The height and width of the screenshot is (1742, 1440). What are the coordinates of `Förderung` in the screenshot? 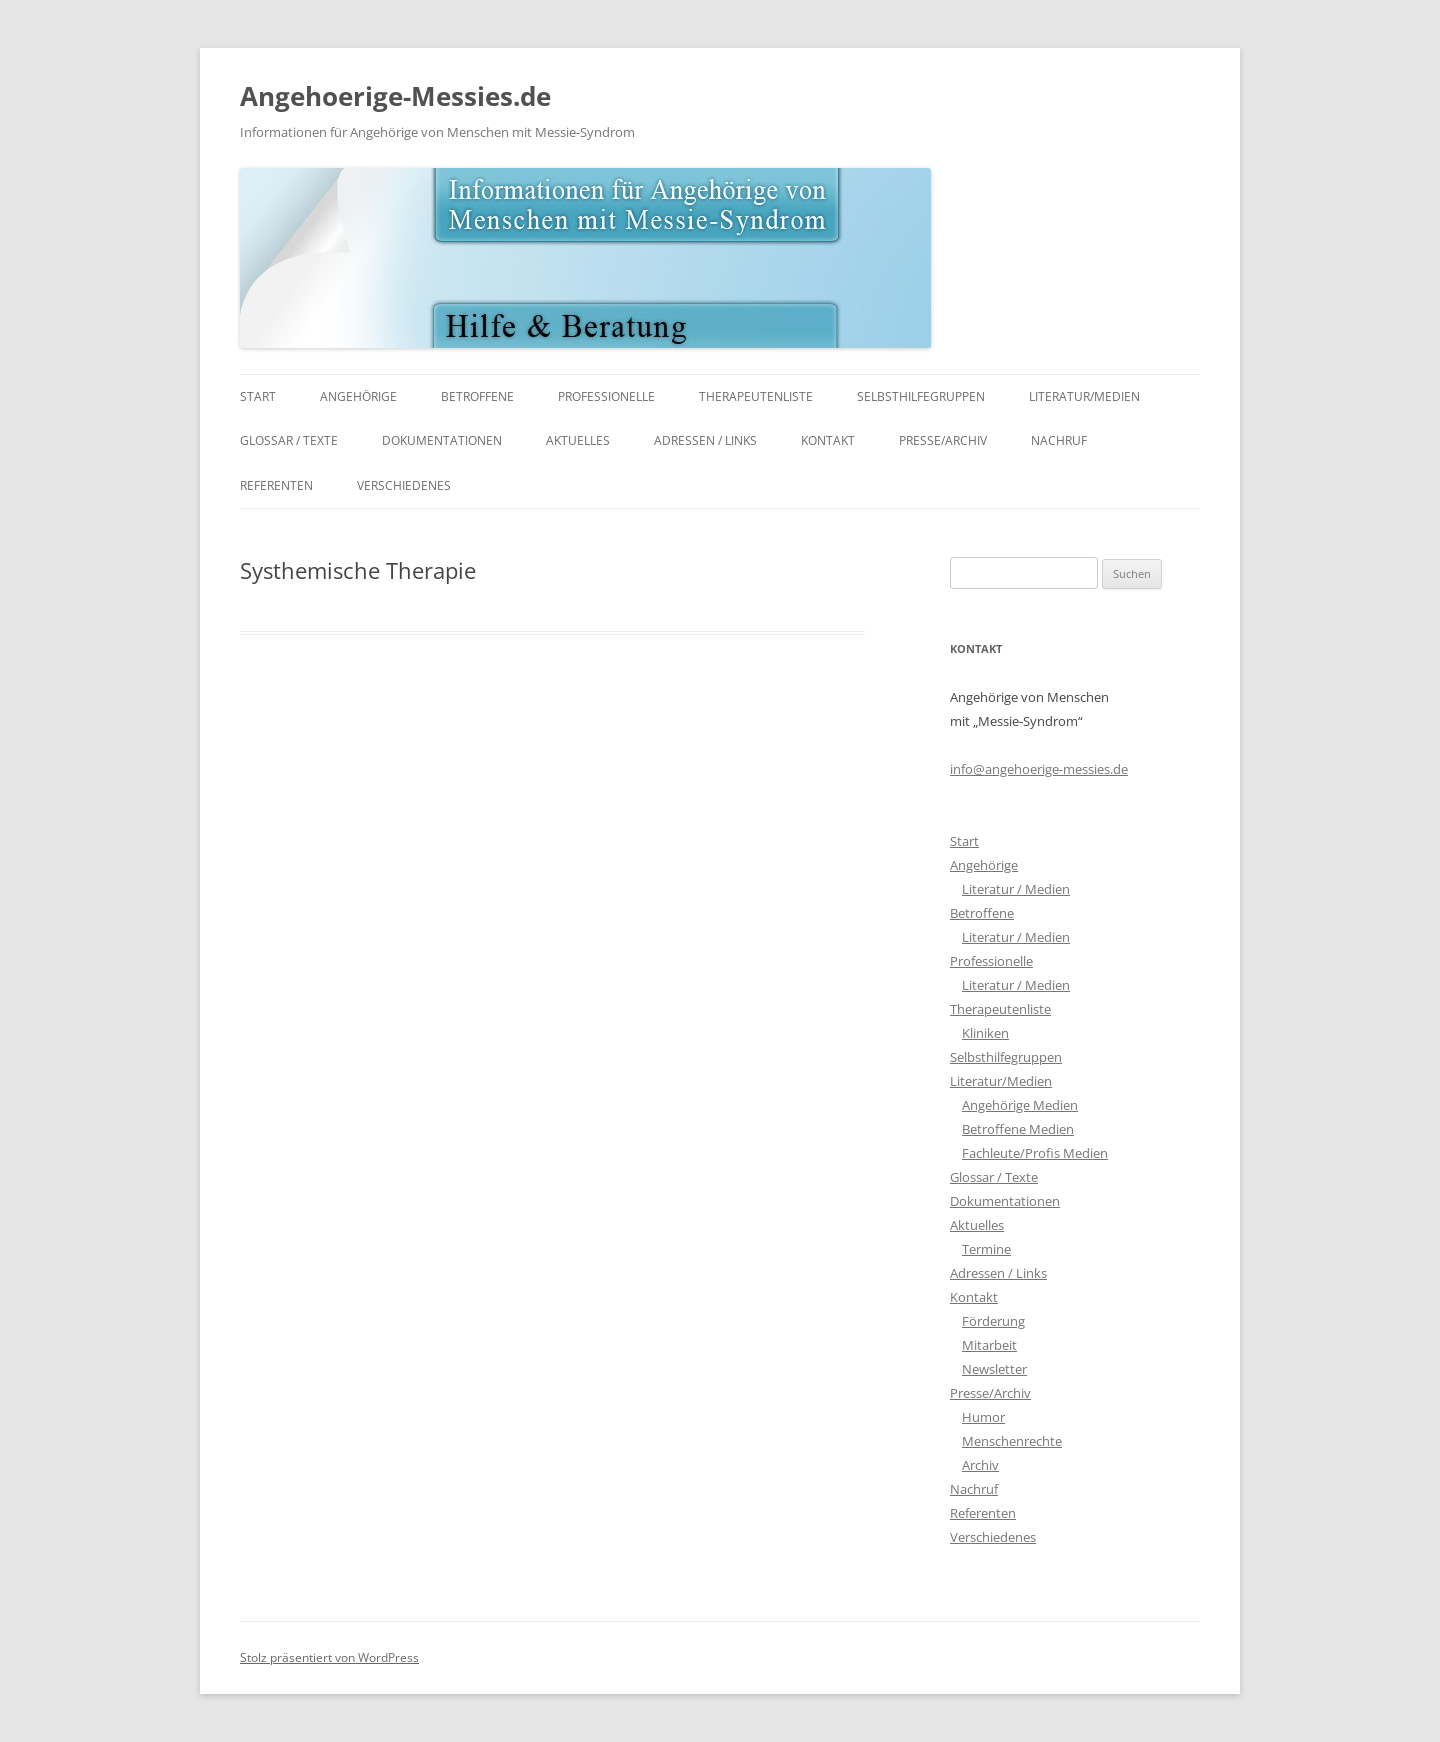 It's located at (993, 1321).